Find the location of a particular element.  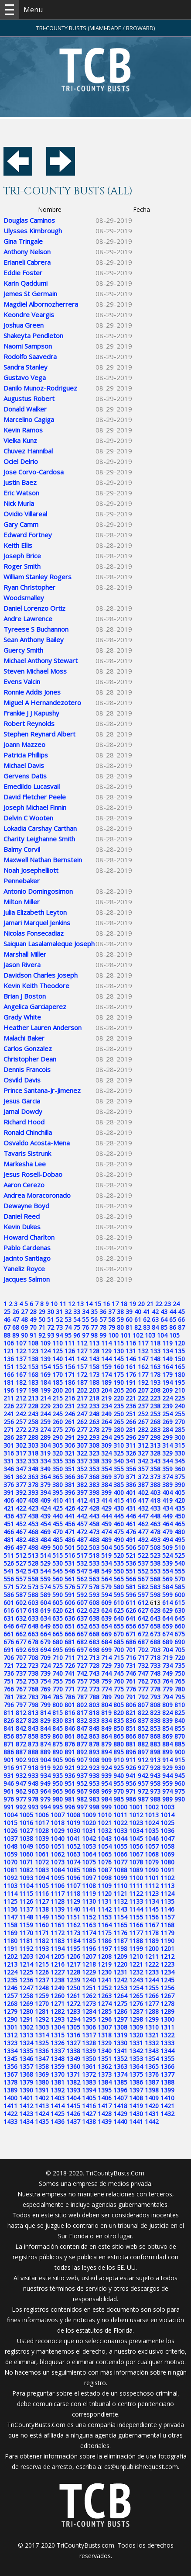

402 is located at coordinates (143, 1492).